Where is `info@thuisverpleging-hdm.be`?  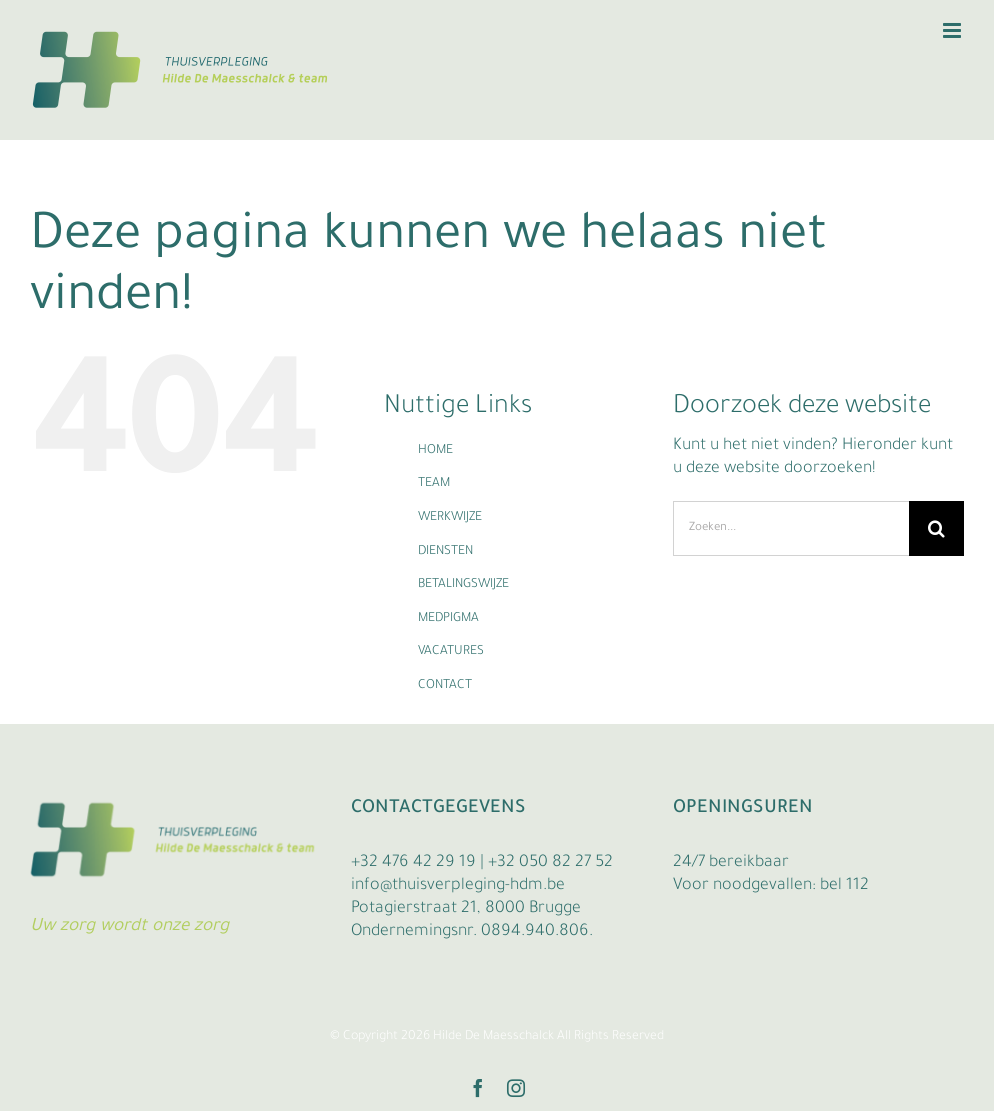
info@thuisverpleging-hdm.be is located at coordinates (458, 886).